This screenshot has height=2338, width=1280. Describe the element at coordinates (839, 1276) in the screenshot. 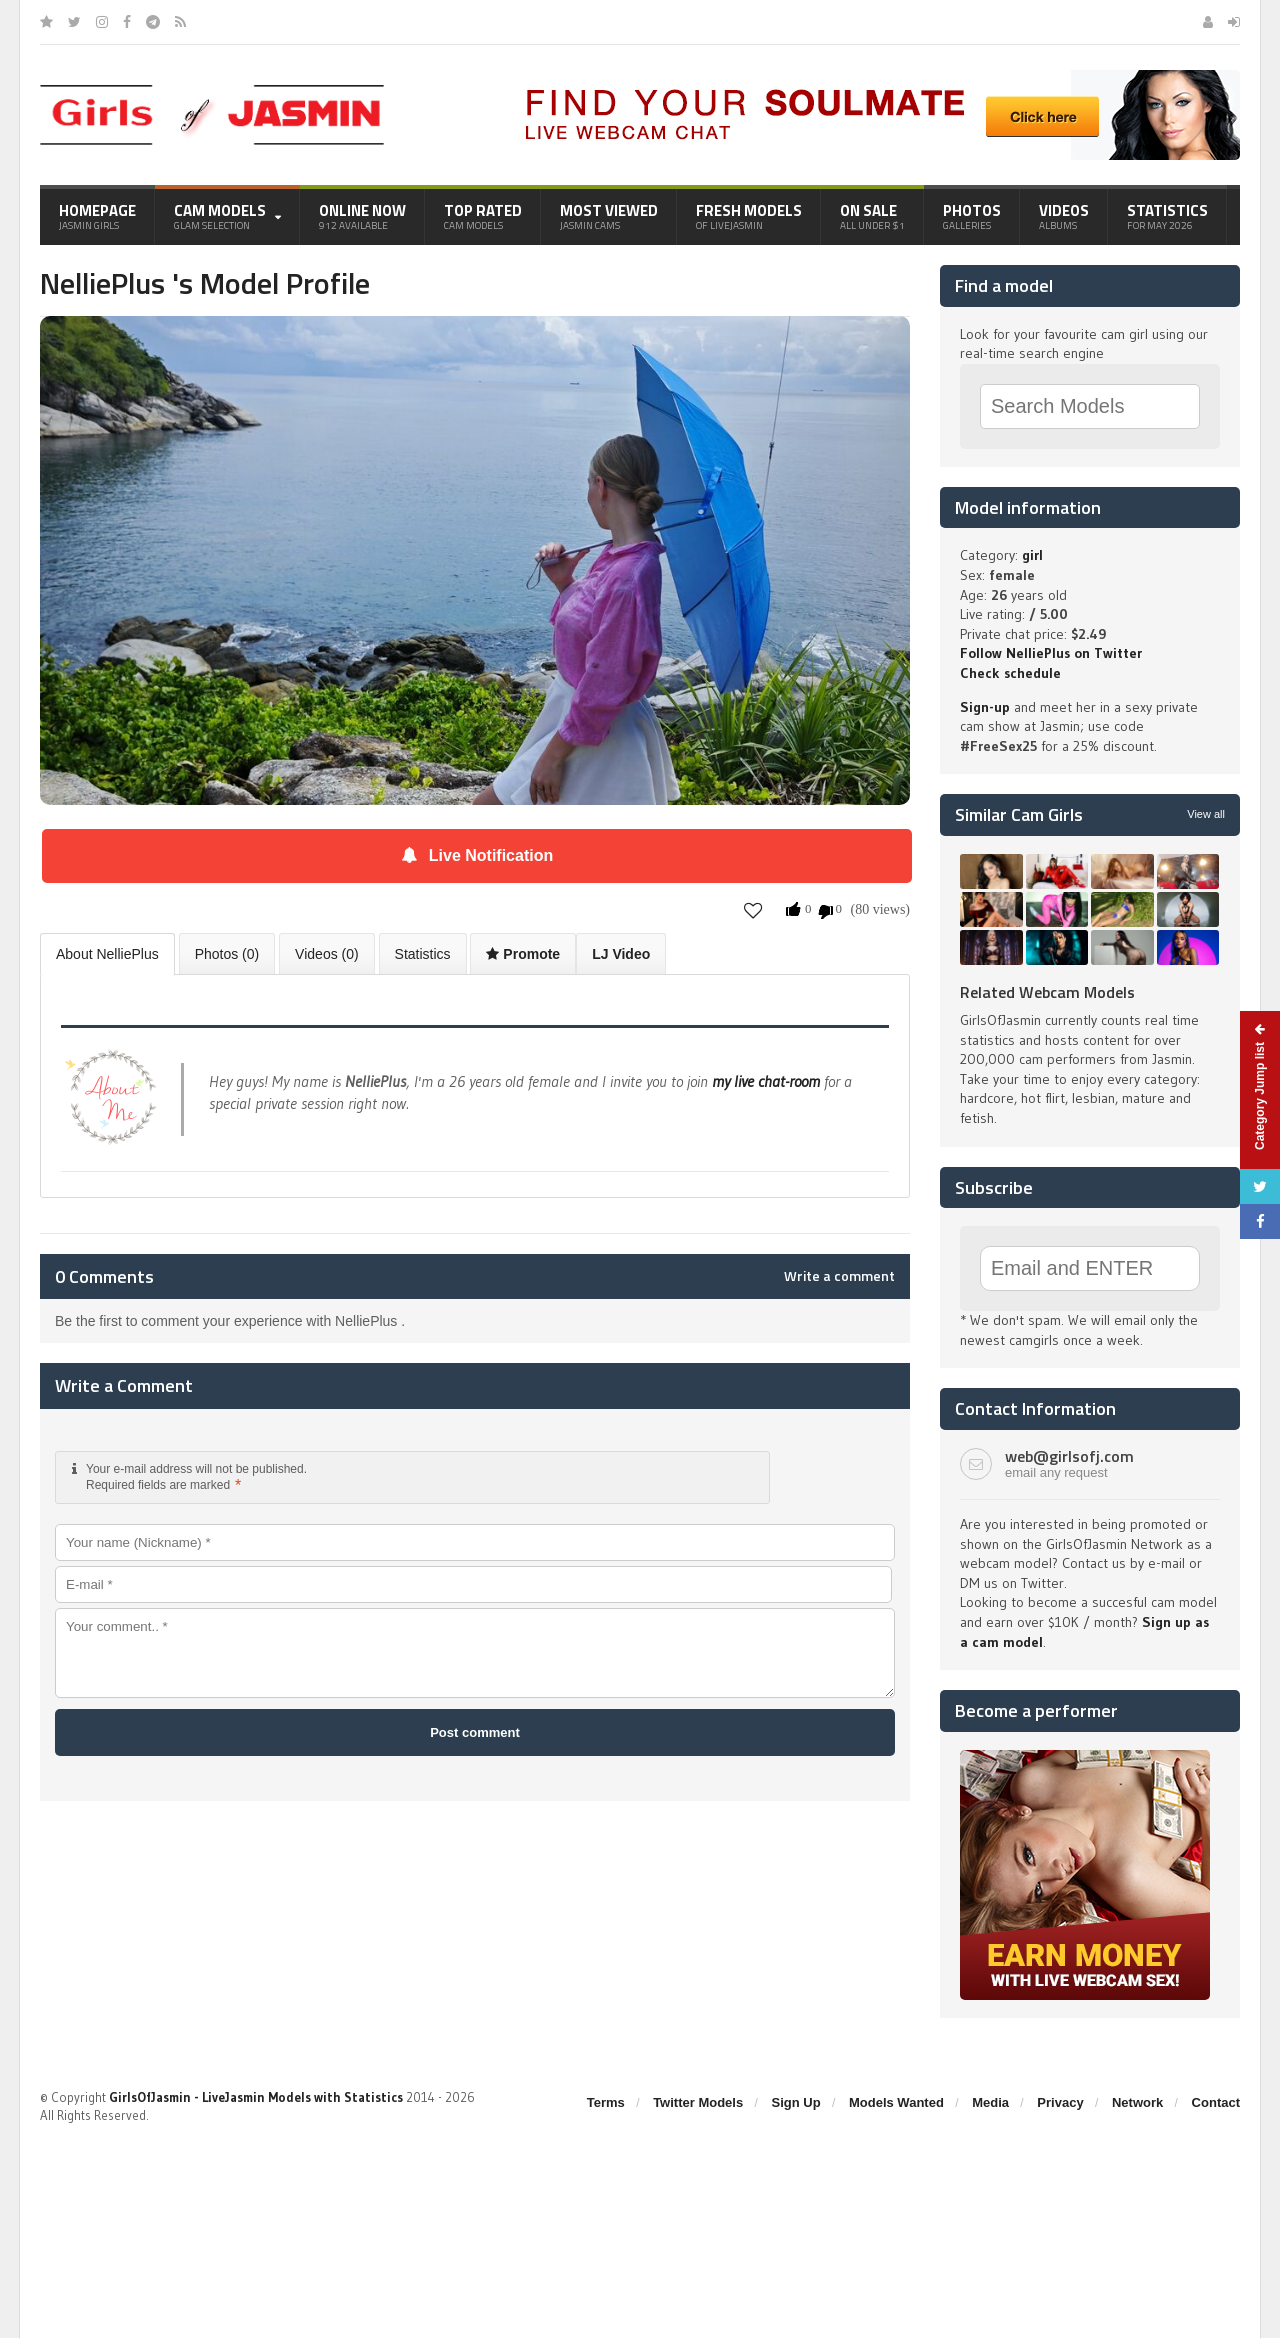

I see `Write a comment` at that location.